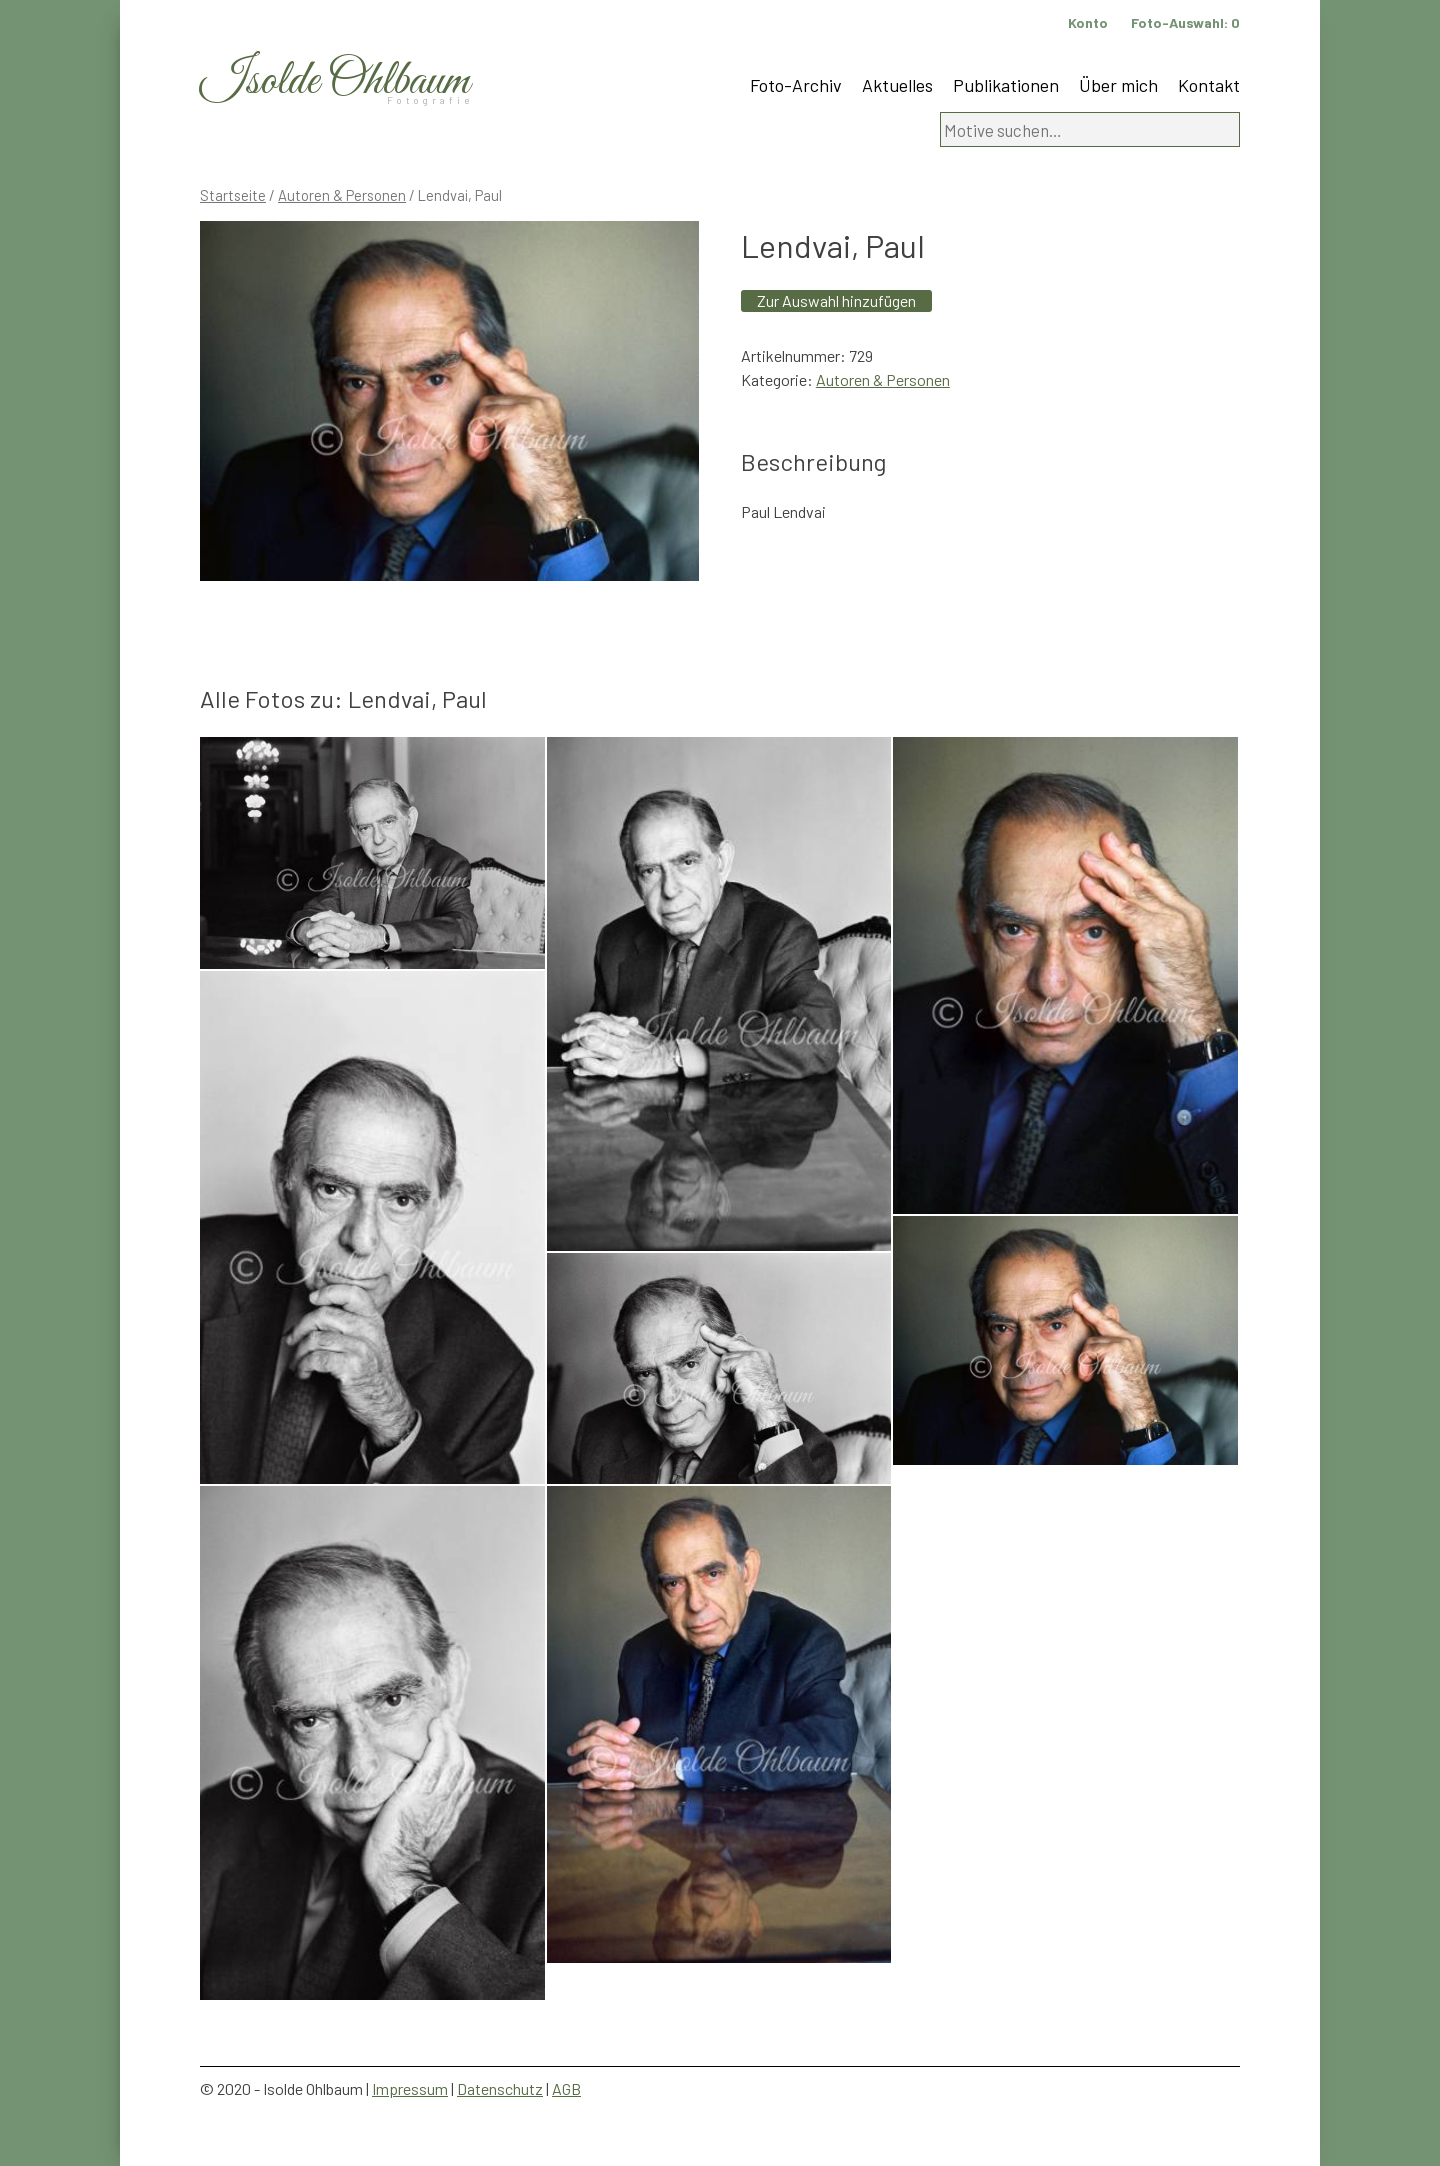 This screenshot has width=1440, height=2166. I want to click on Foto-Archiv, so click(796, 85).